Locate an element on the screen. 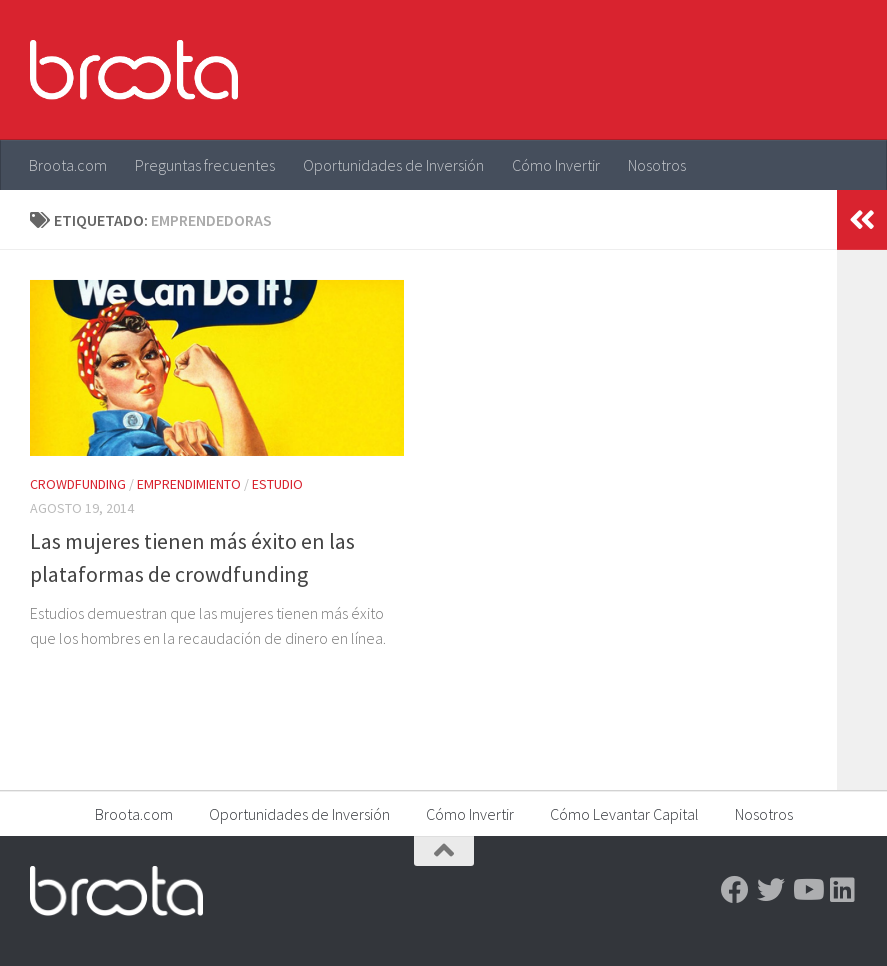 The image size is (887, 966). Nosotros is located at coordinates (657, 165).